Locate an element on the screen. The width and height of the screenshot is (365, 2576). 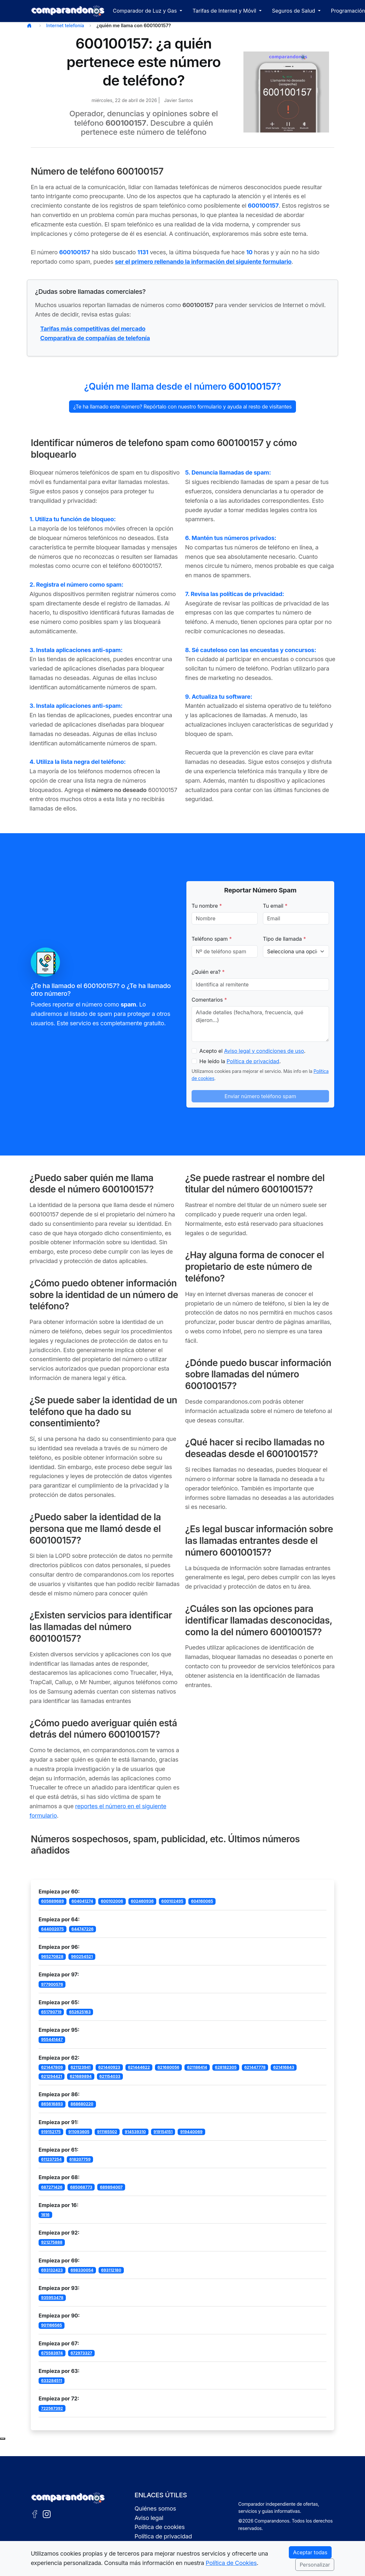
621123941 is located at coordinates (81, 2067).